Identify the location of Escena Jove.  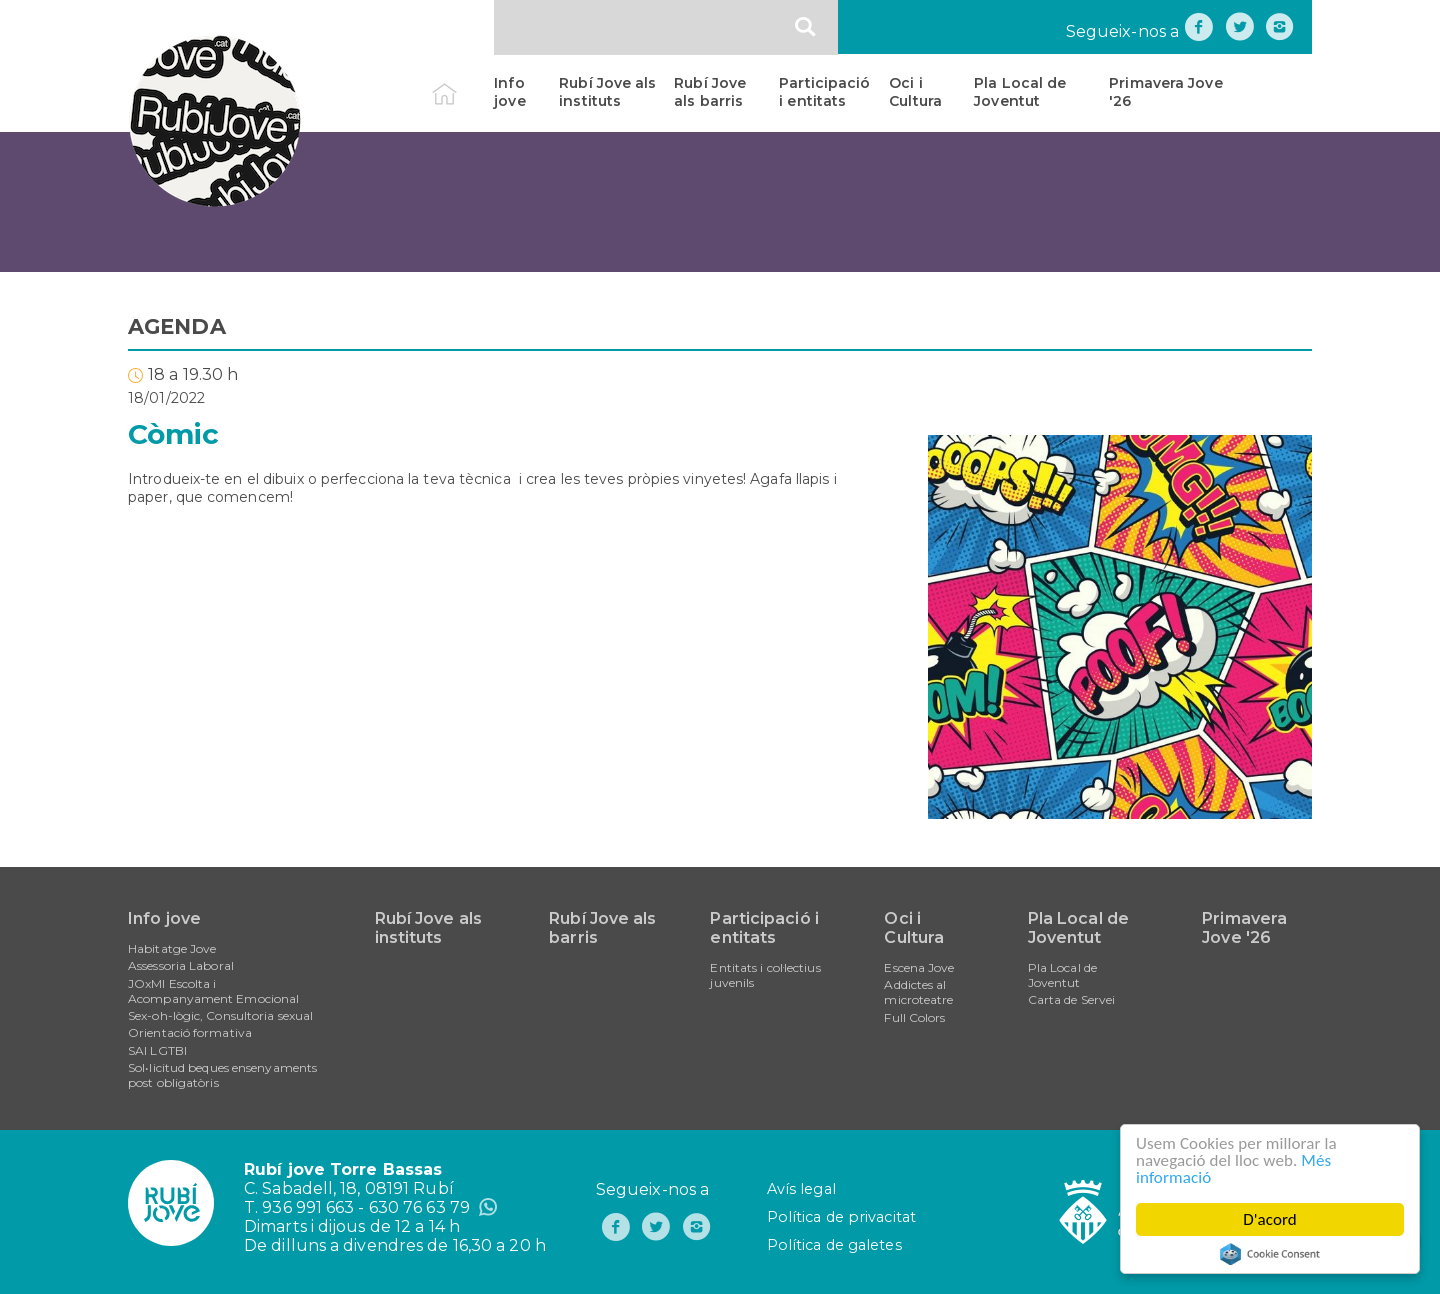
(919, 967).